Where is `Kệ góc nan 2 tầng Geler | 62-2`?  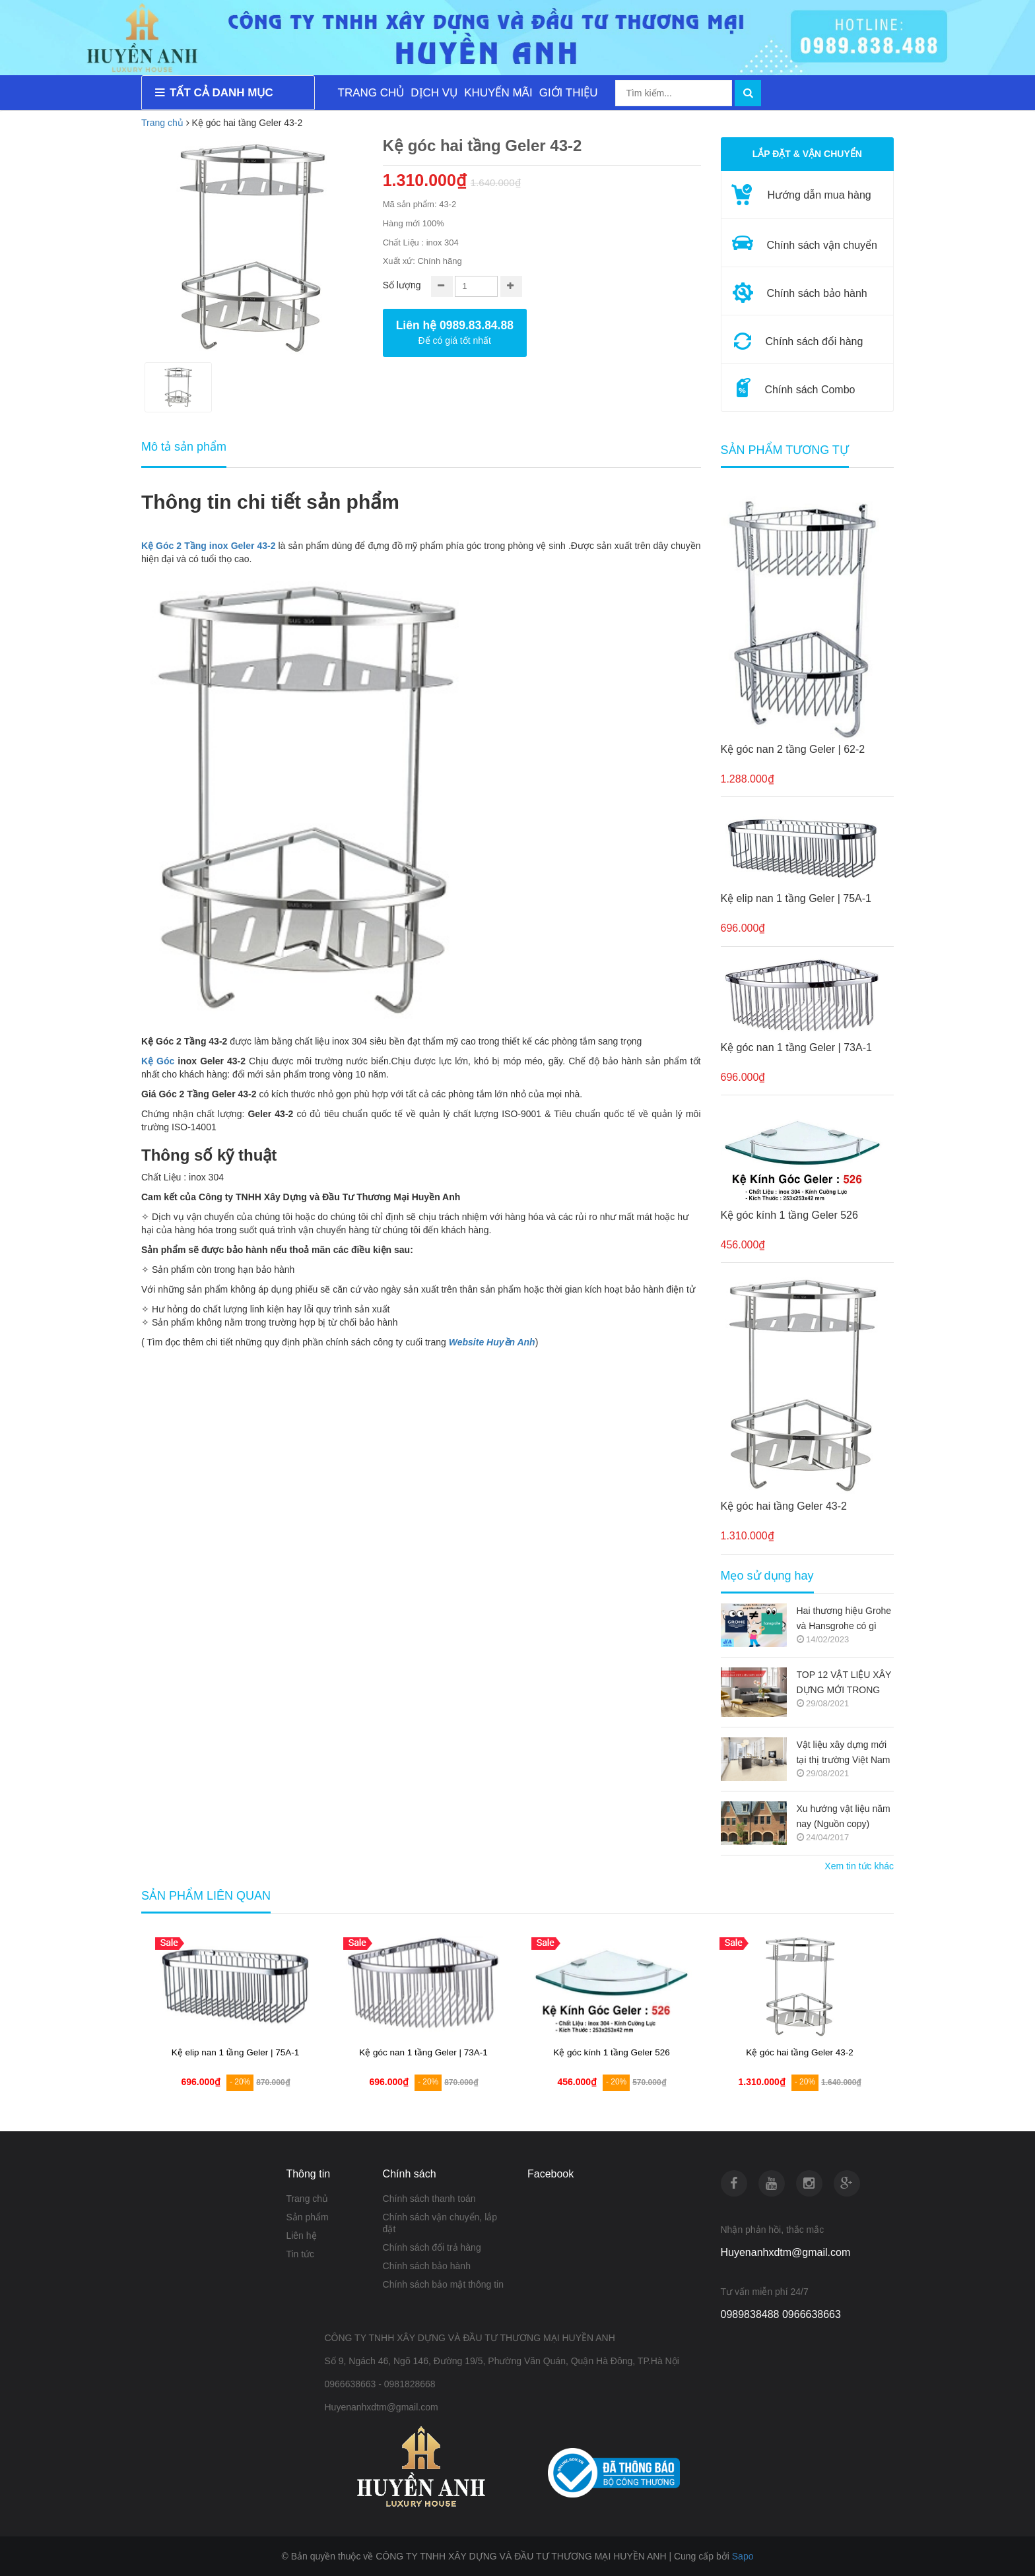
Kệ góc nan 2 tầng Geler | 62-2 is located at coordinates (793, 749).